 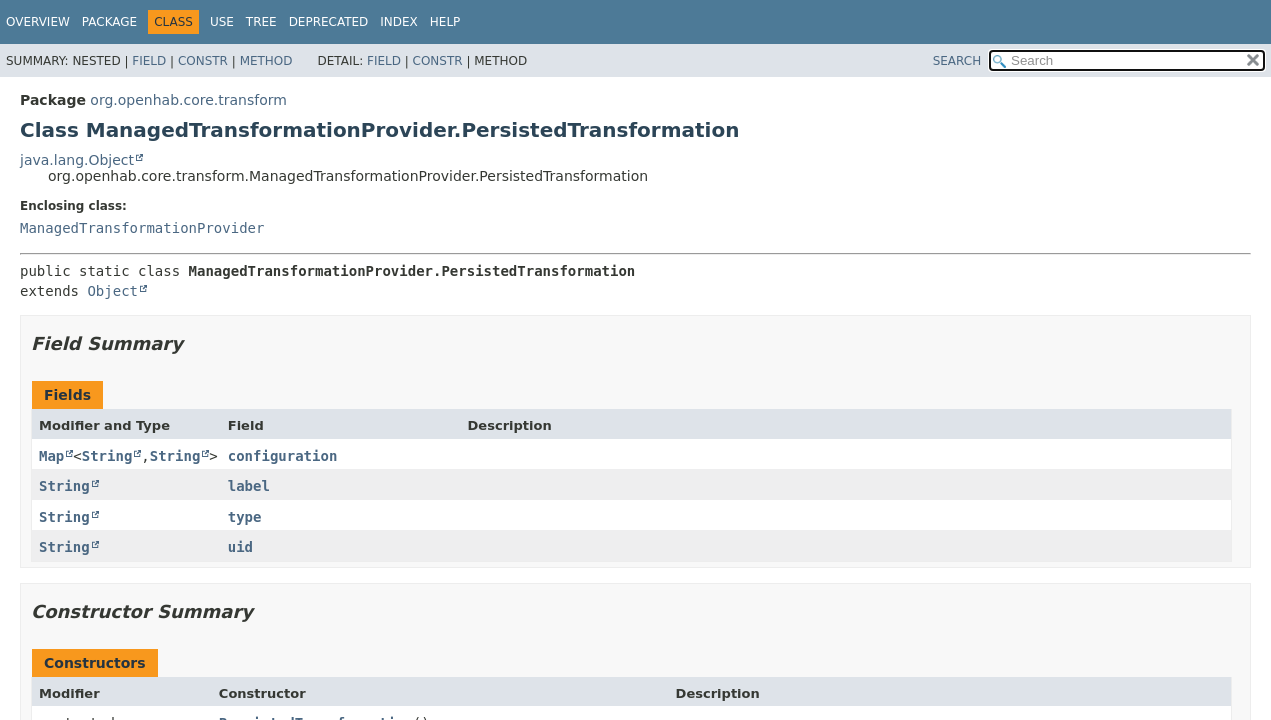 What do you see at coordinates (188, 100) in the screenshot?
I see `org.openhab.core.transform` at bounding box center [188, 100].